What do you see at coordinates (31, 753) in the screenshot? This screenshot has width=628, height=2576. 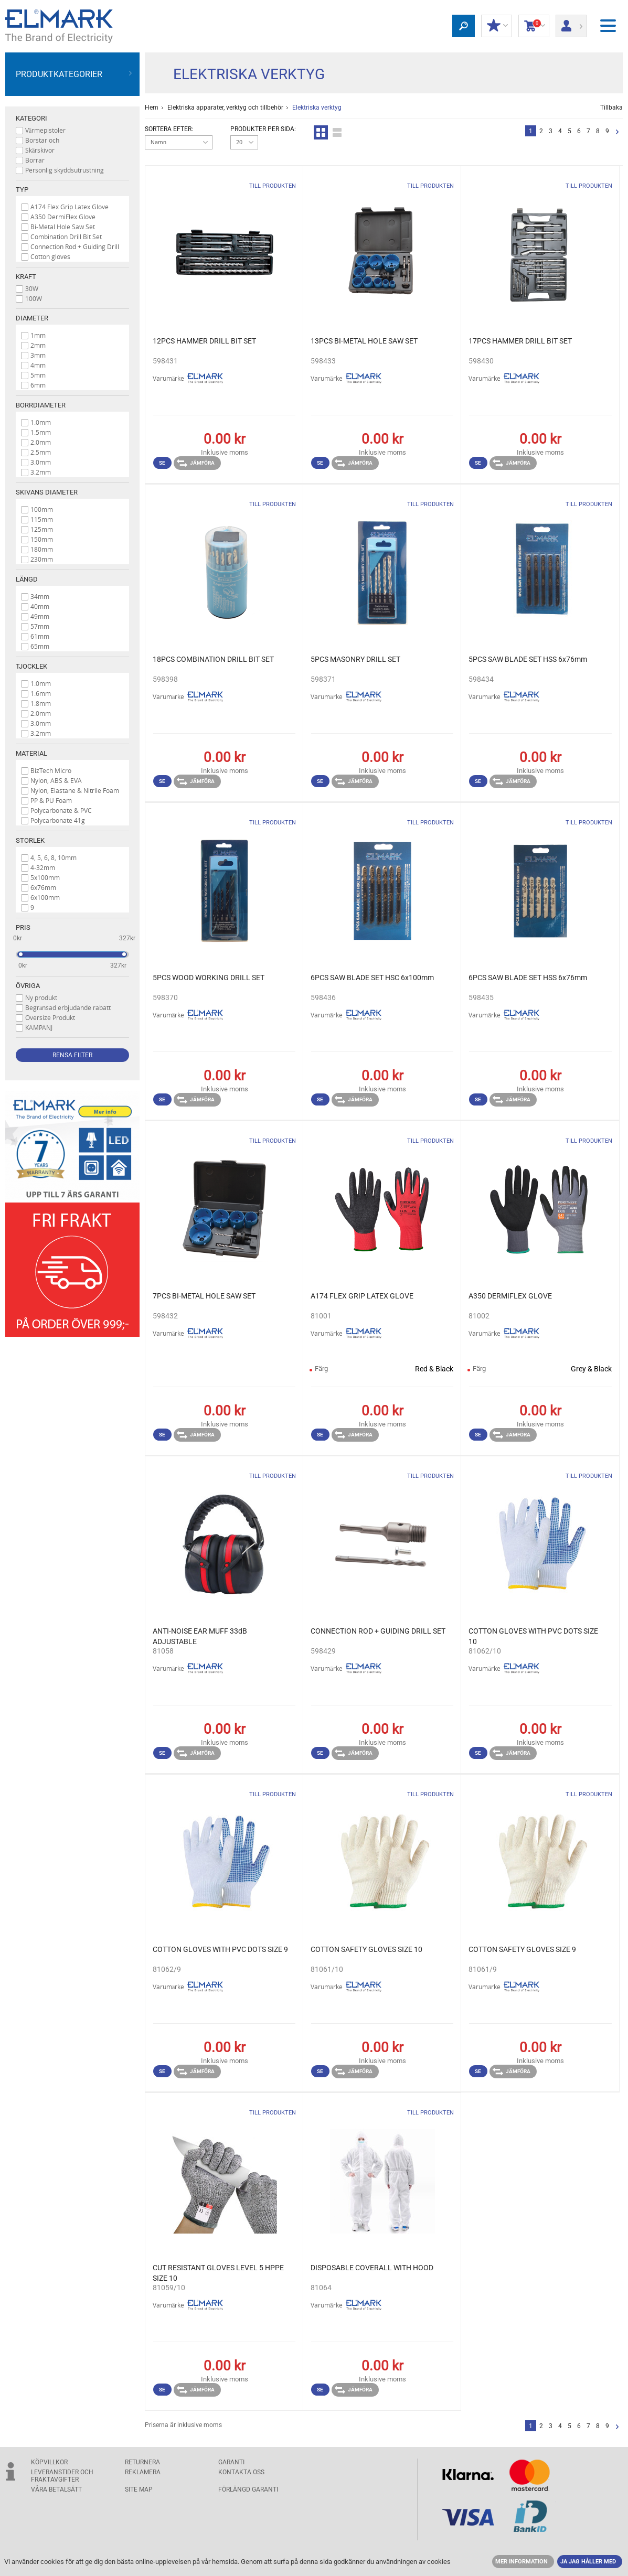 I see `Material` at bounding box center [31, 753].